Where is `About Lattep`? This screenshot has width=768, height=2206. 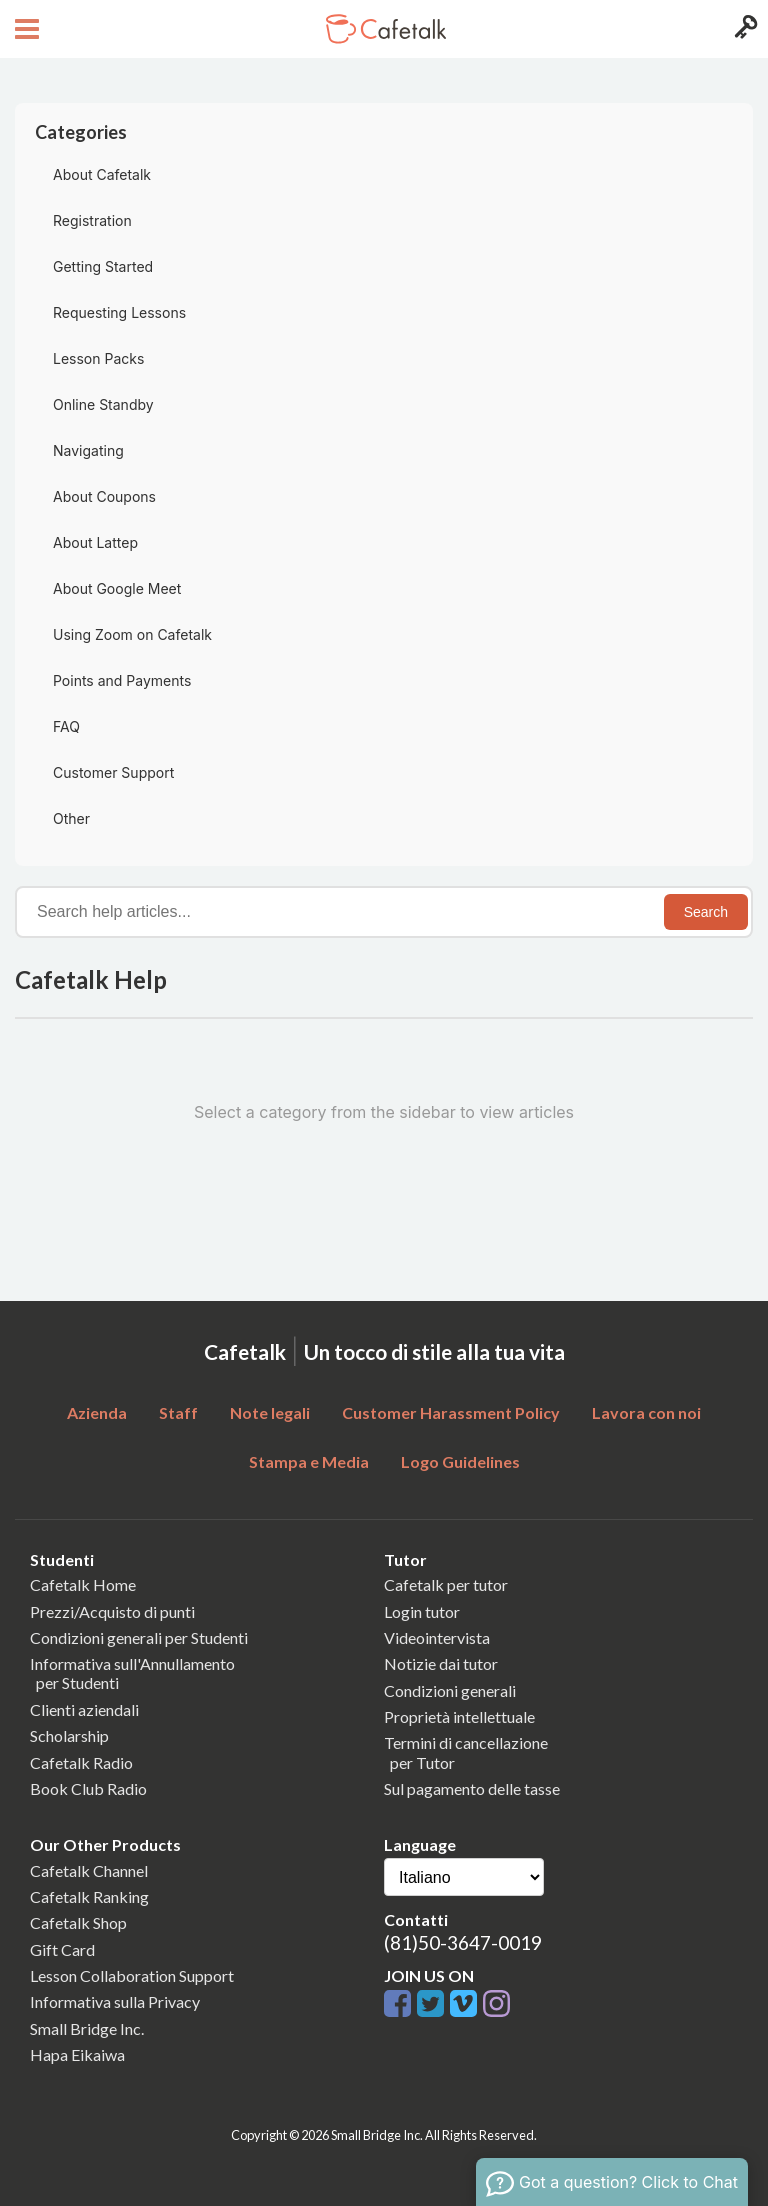
About Lattep is located at coordinates (95, 542).